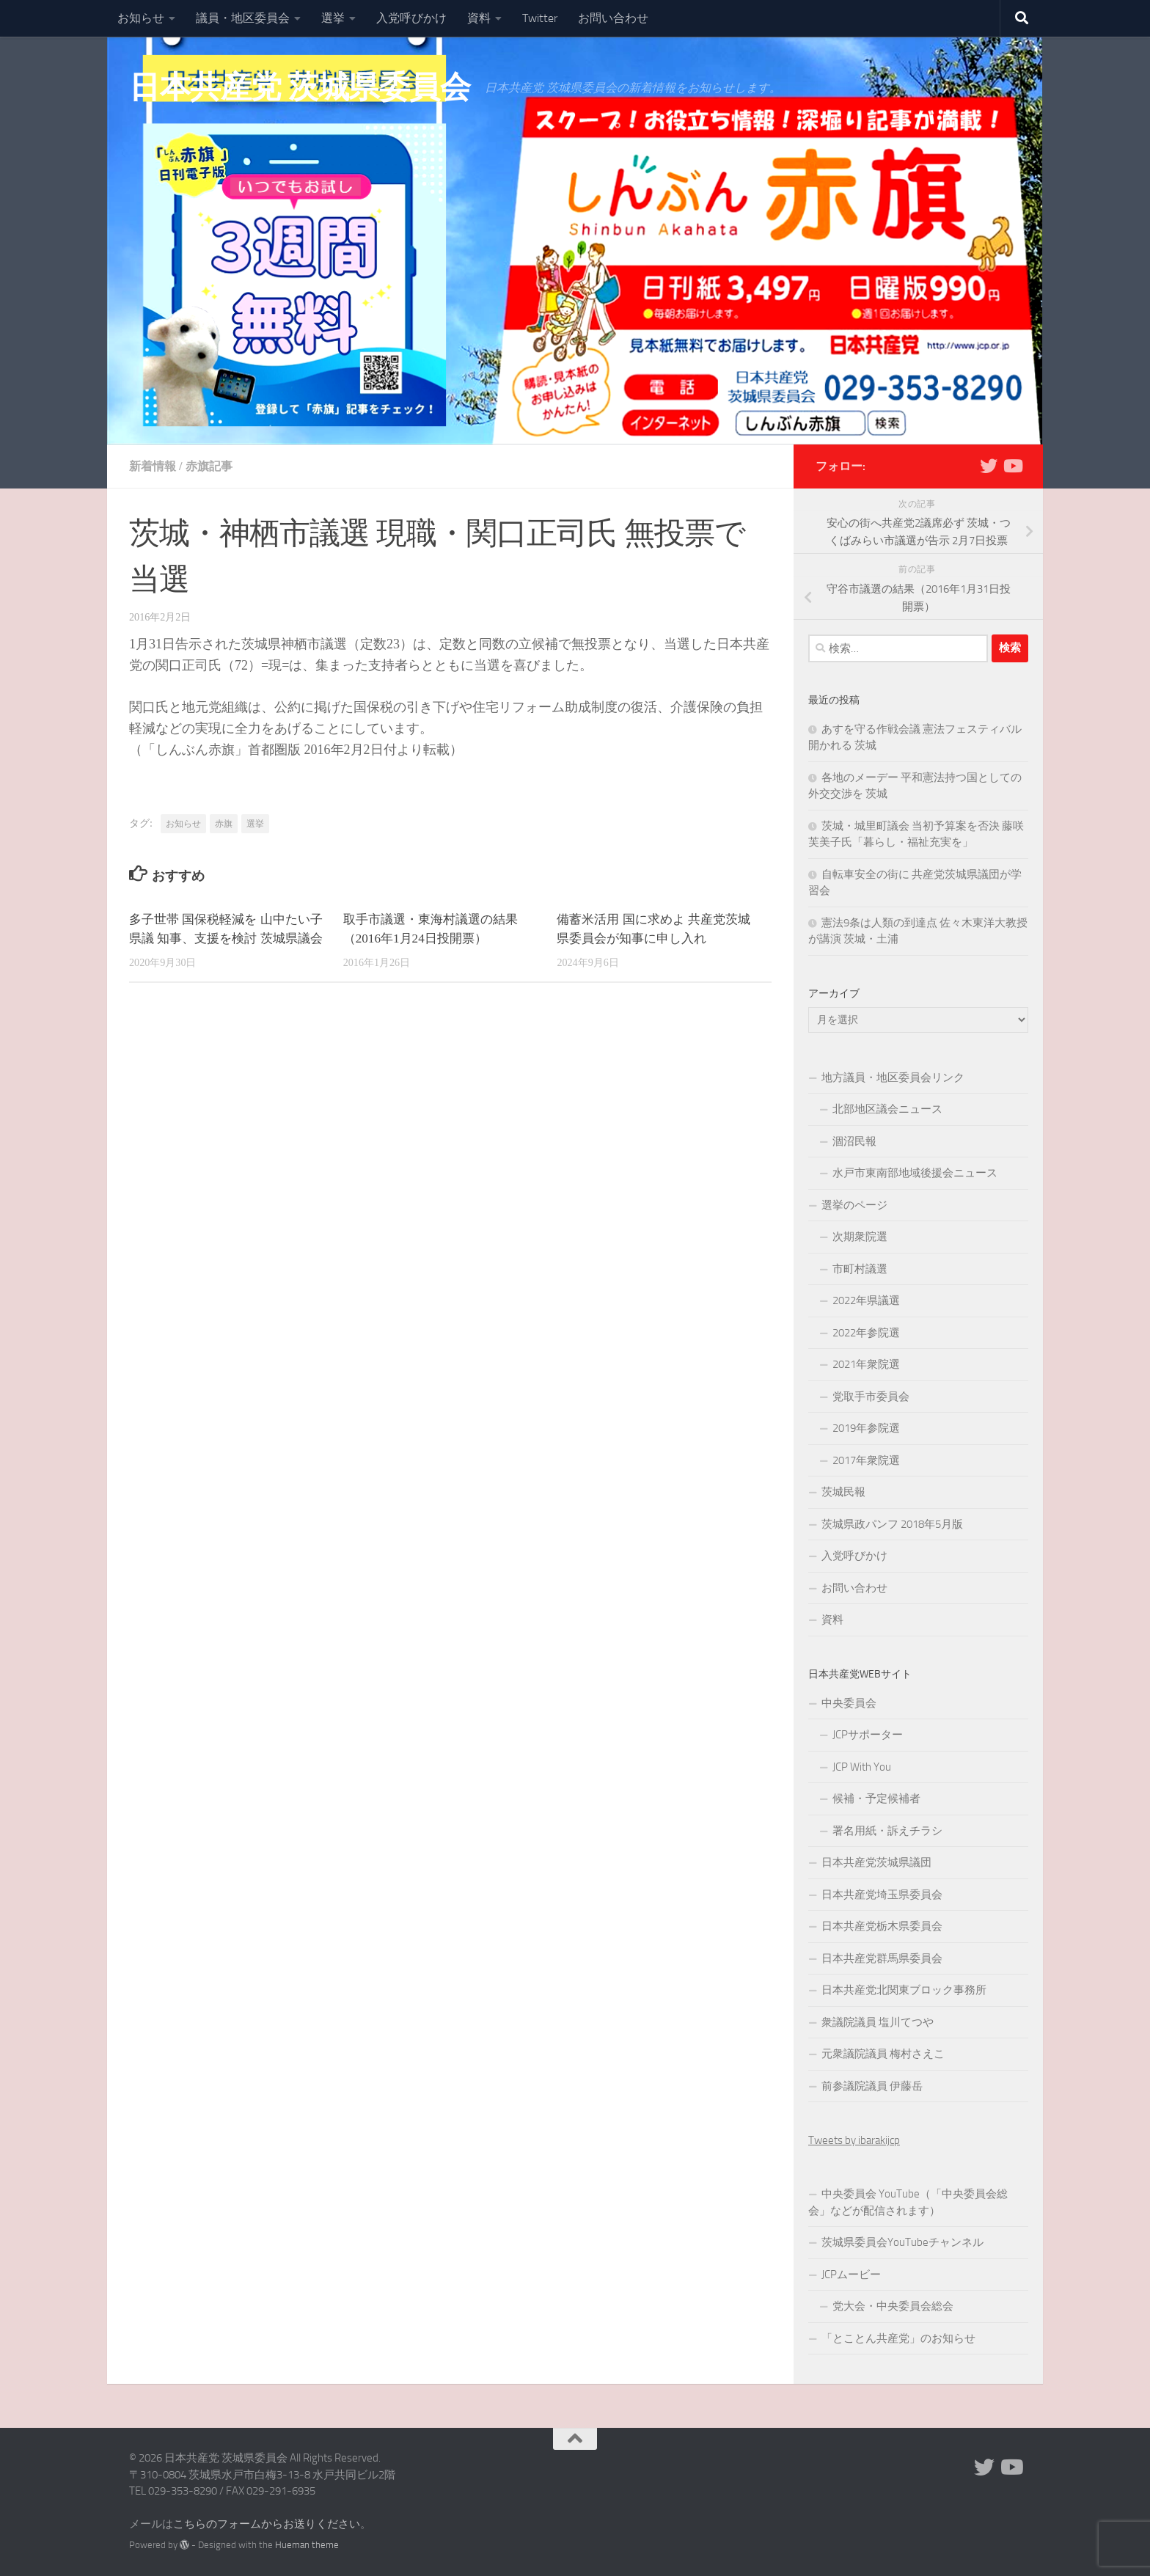 The width and height of the screenshot is (1150, 2576). What do you see at coordinates (1012, 466) in the screenshot?
I see `[Youtube]` at bounding box center [1012, 466].